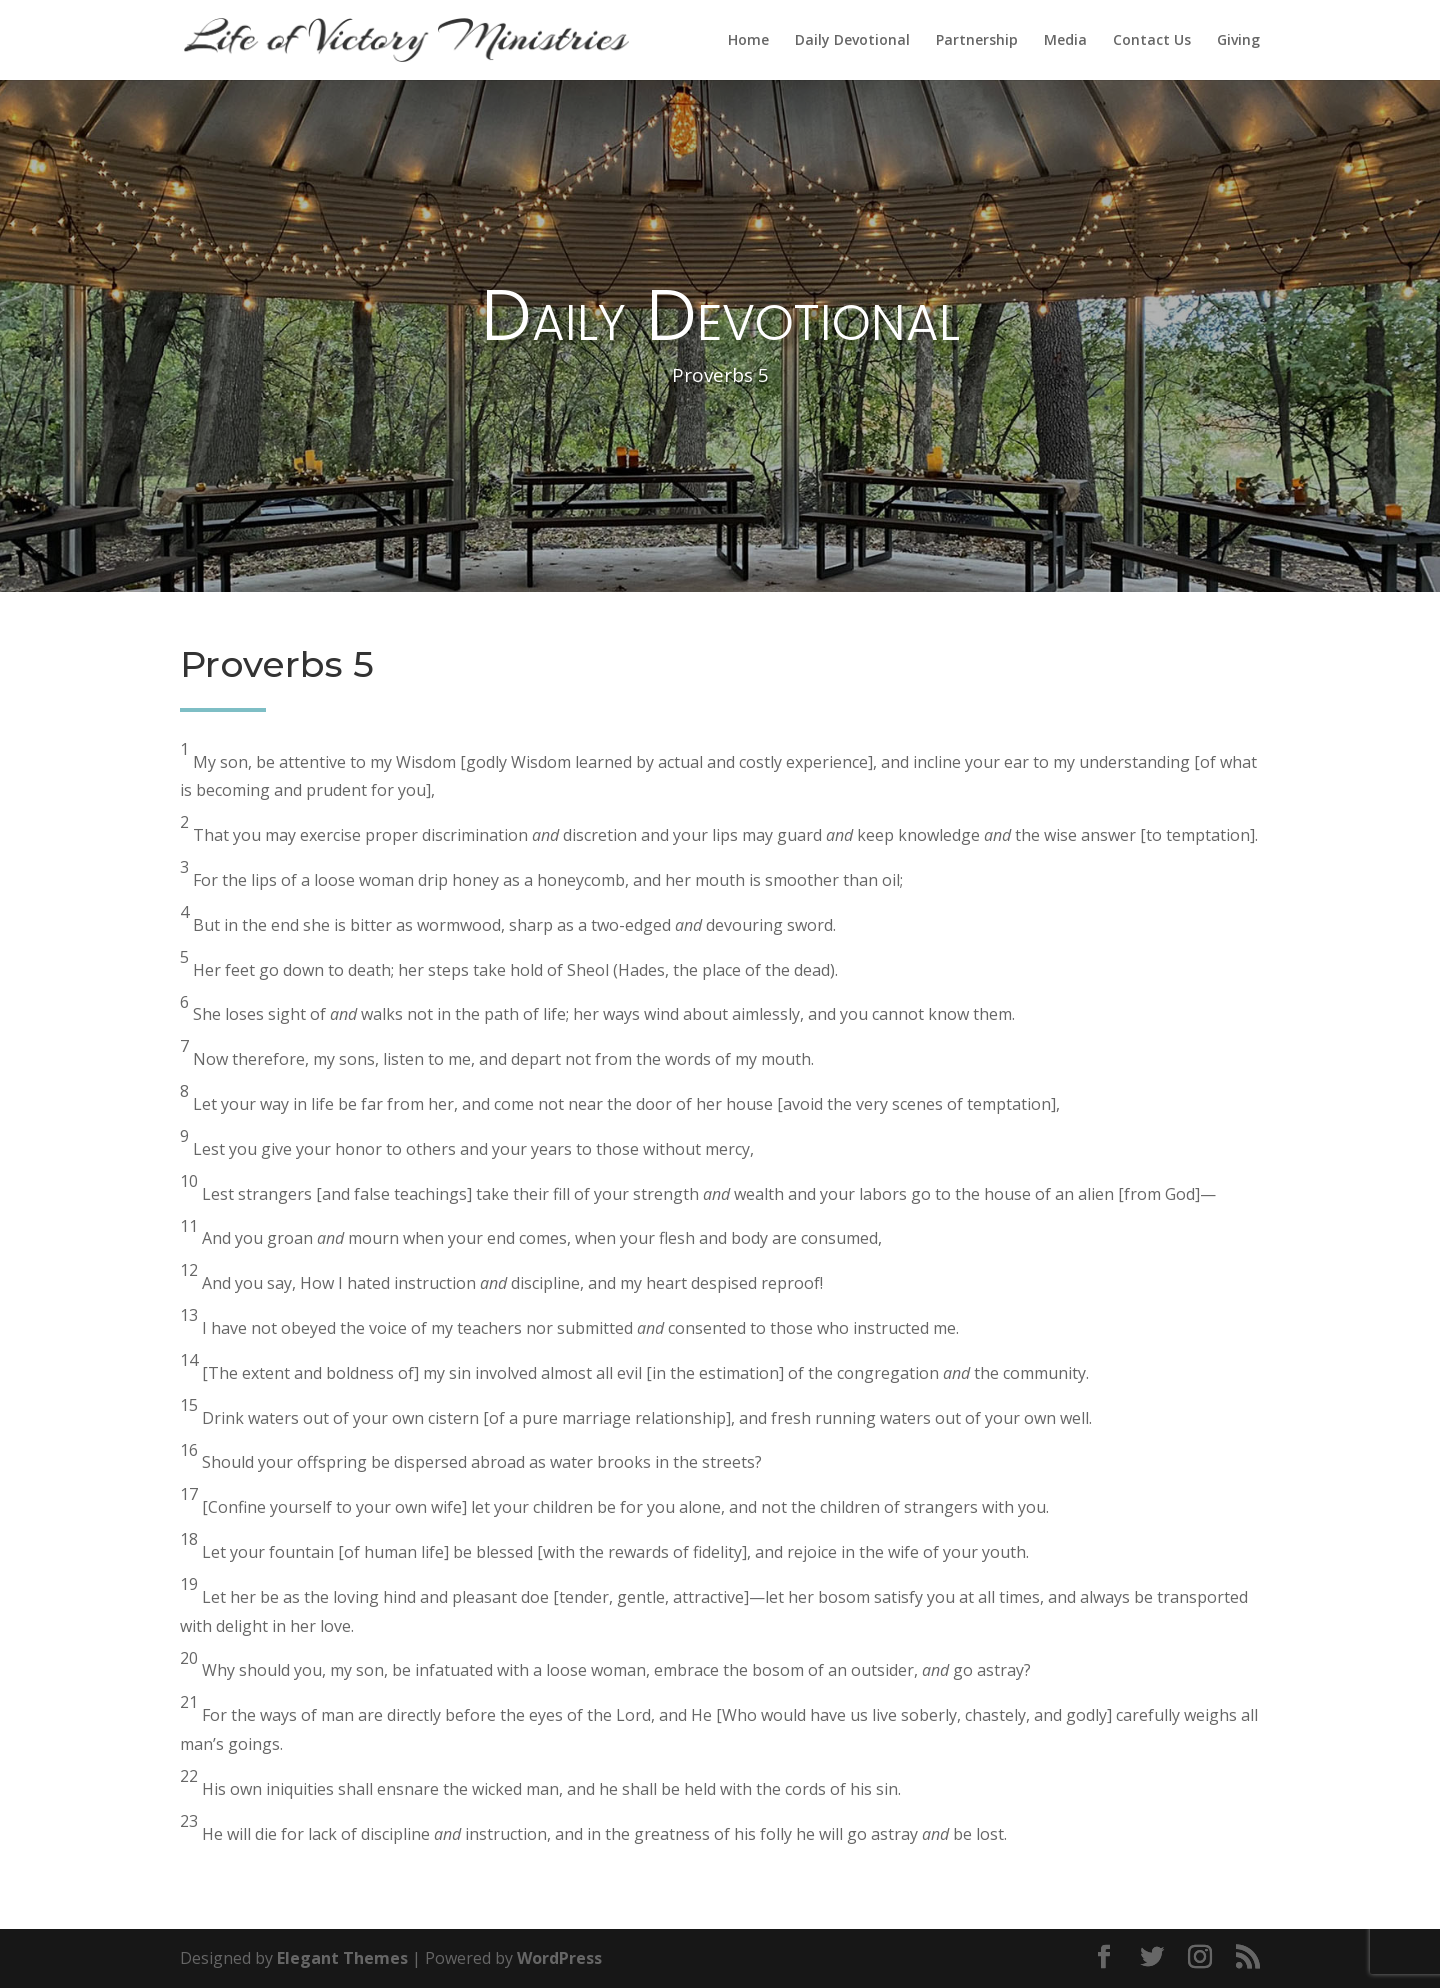 Image resolution: width=1440 pixels, height=1988 pixels. Describe the element at coordinates (977, 41) in the screenshot. I see `Partnership` at that location.